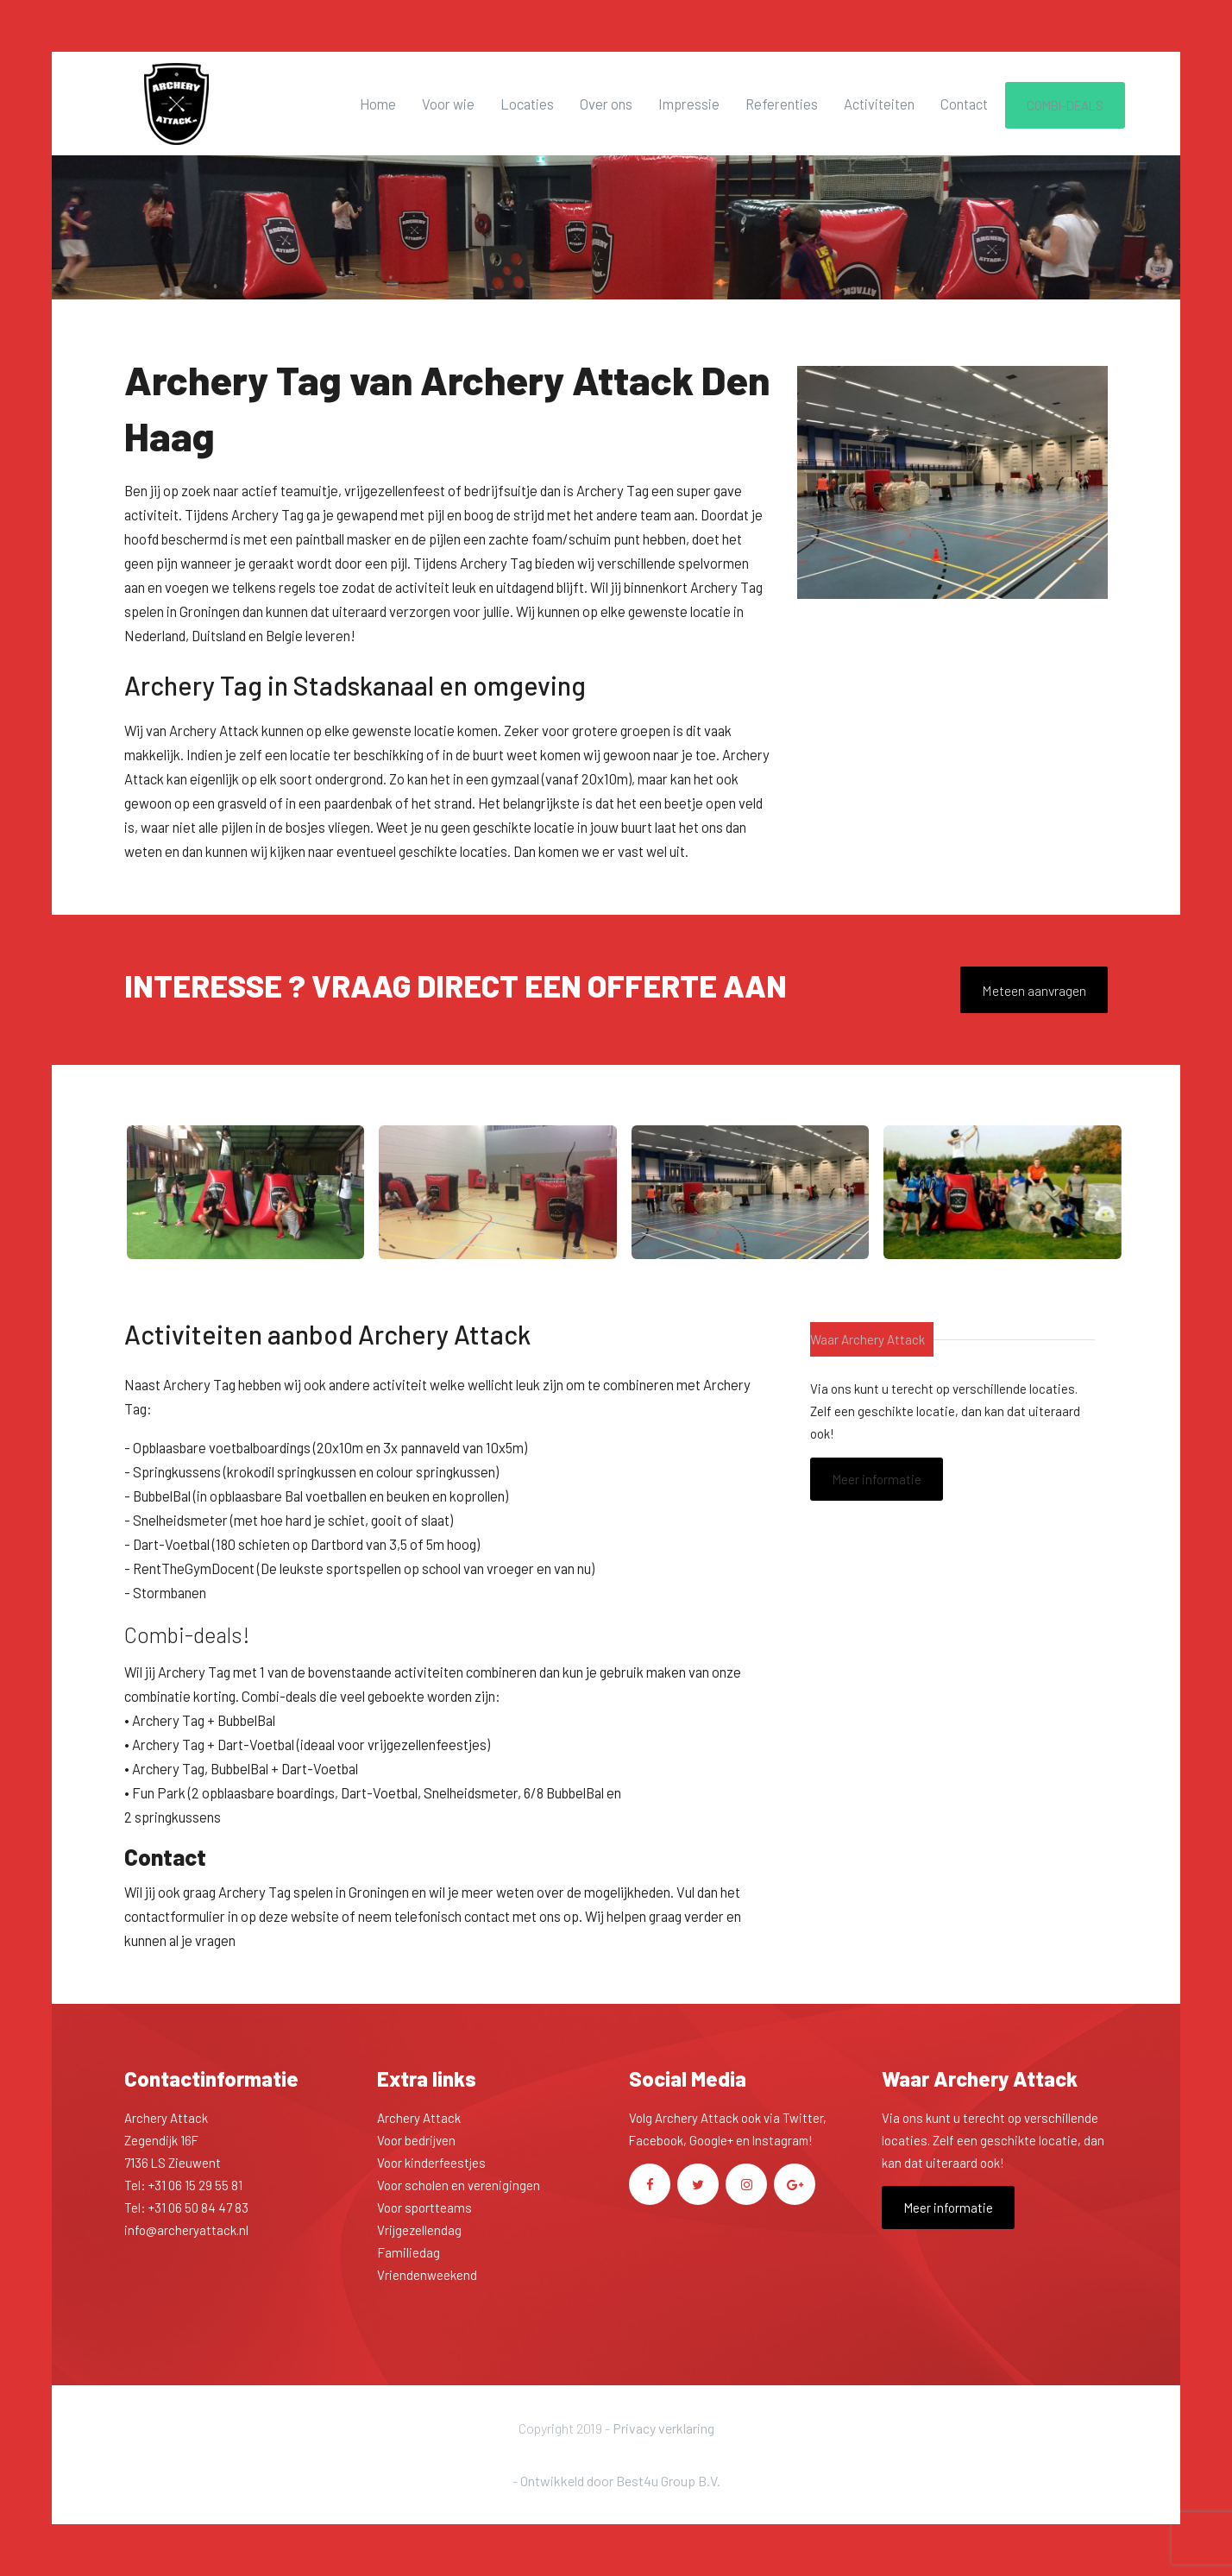 This screenshot has height=2576, width=1232. What do you see at coordinates (195, 2185) in the screenshot?
I see `+31 06 15 29 55 81` at bounding box center [195, 2185].